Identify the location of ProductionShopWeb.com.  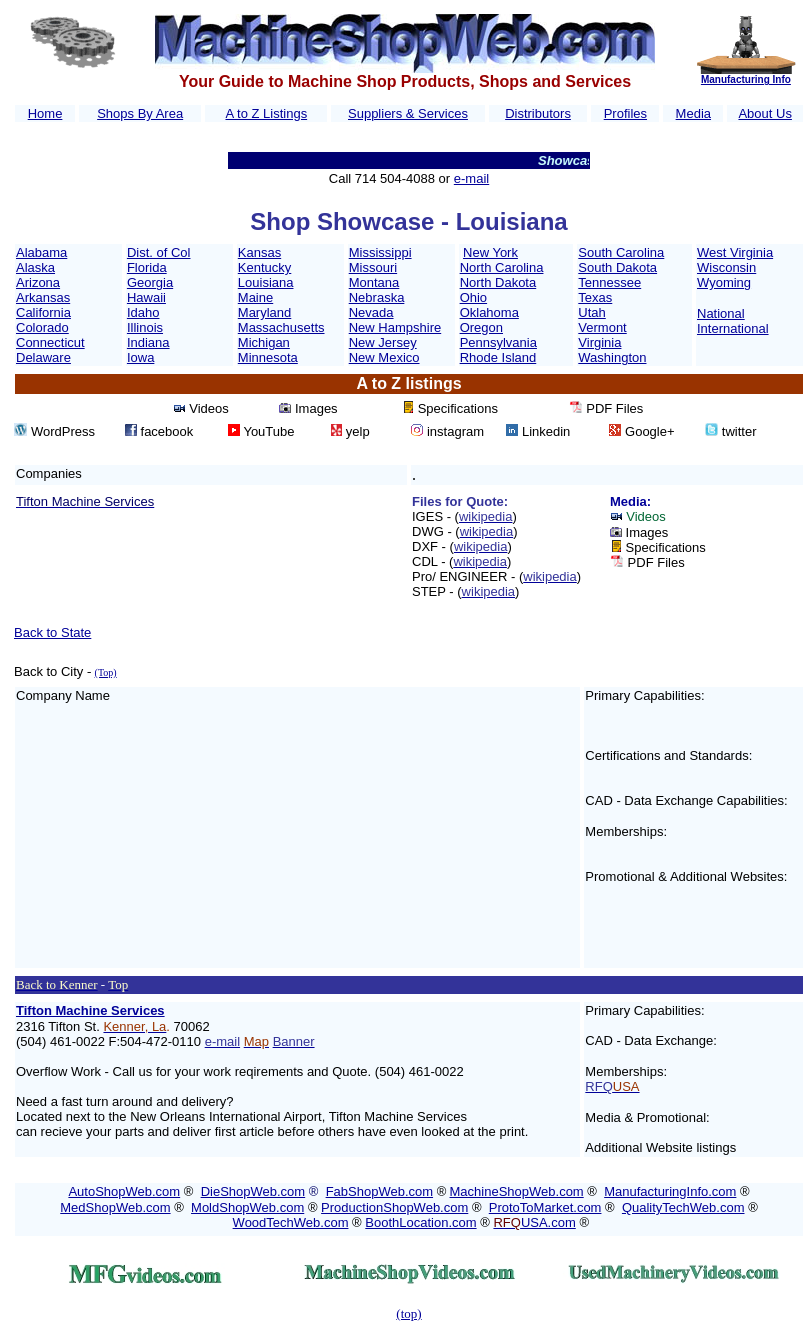
(394, 1207).